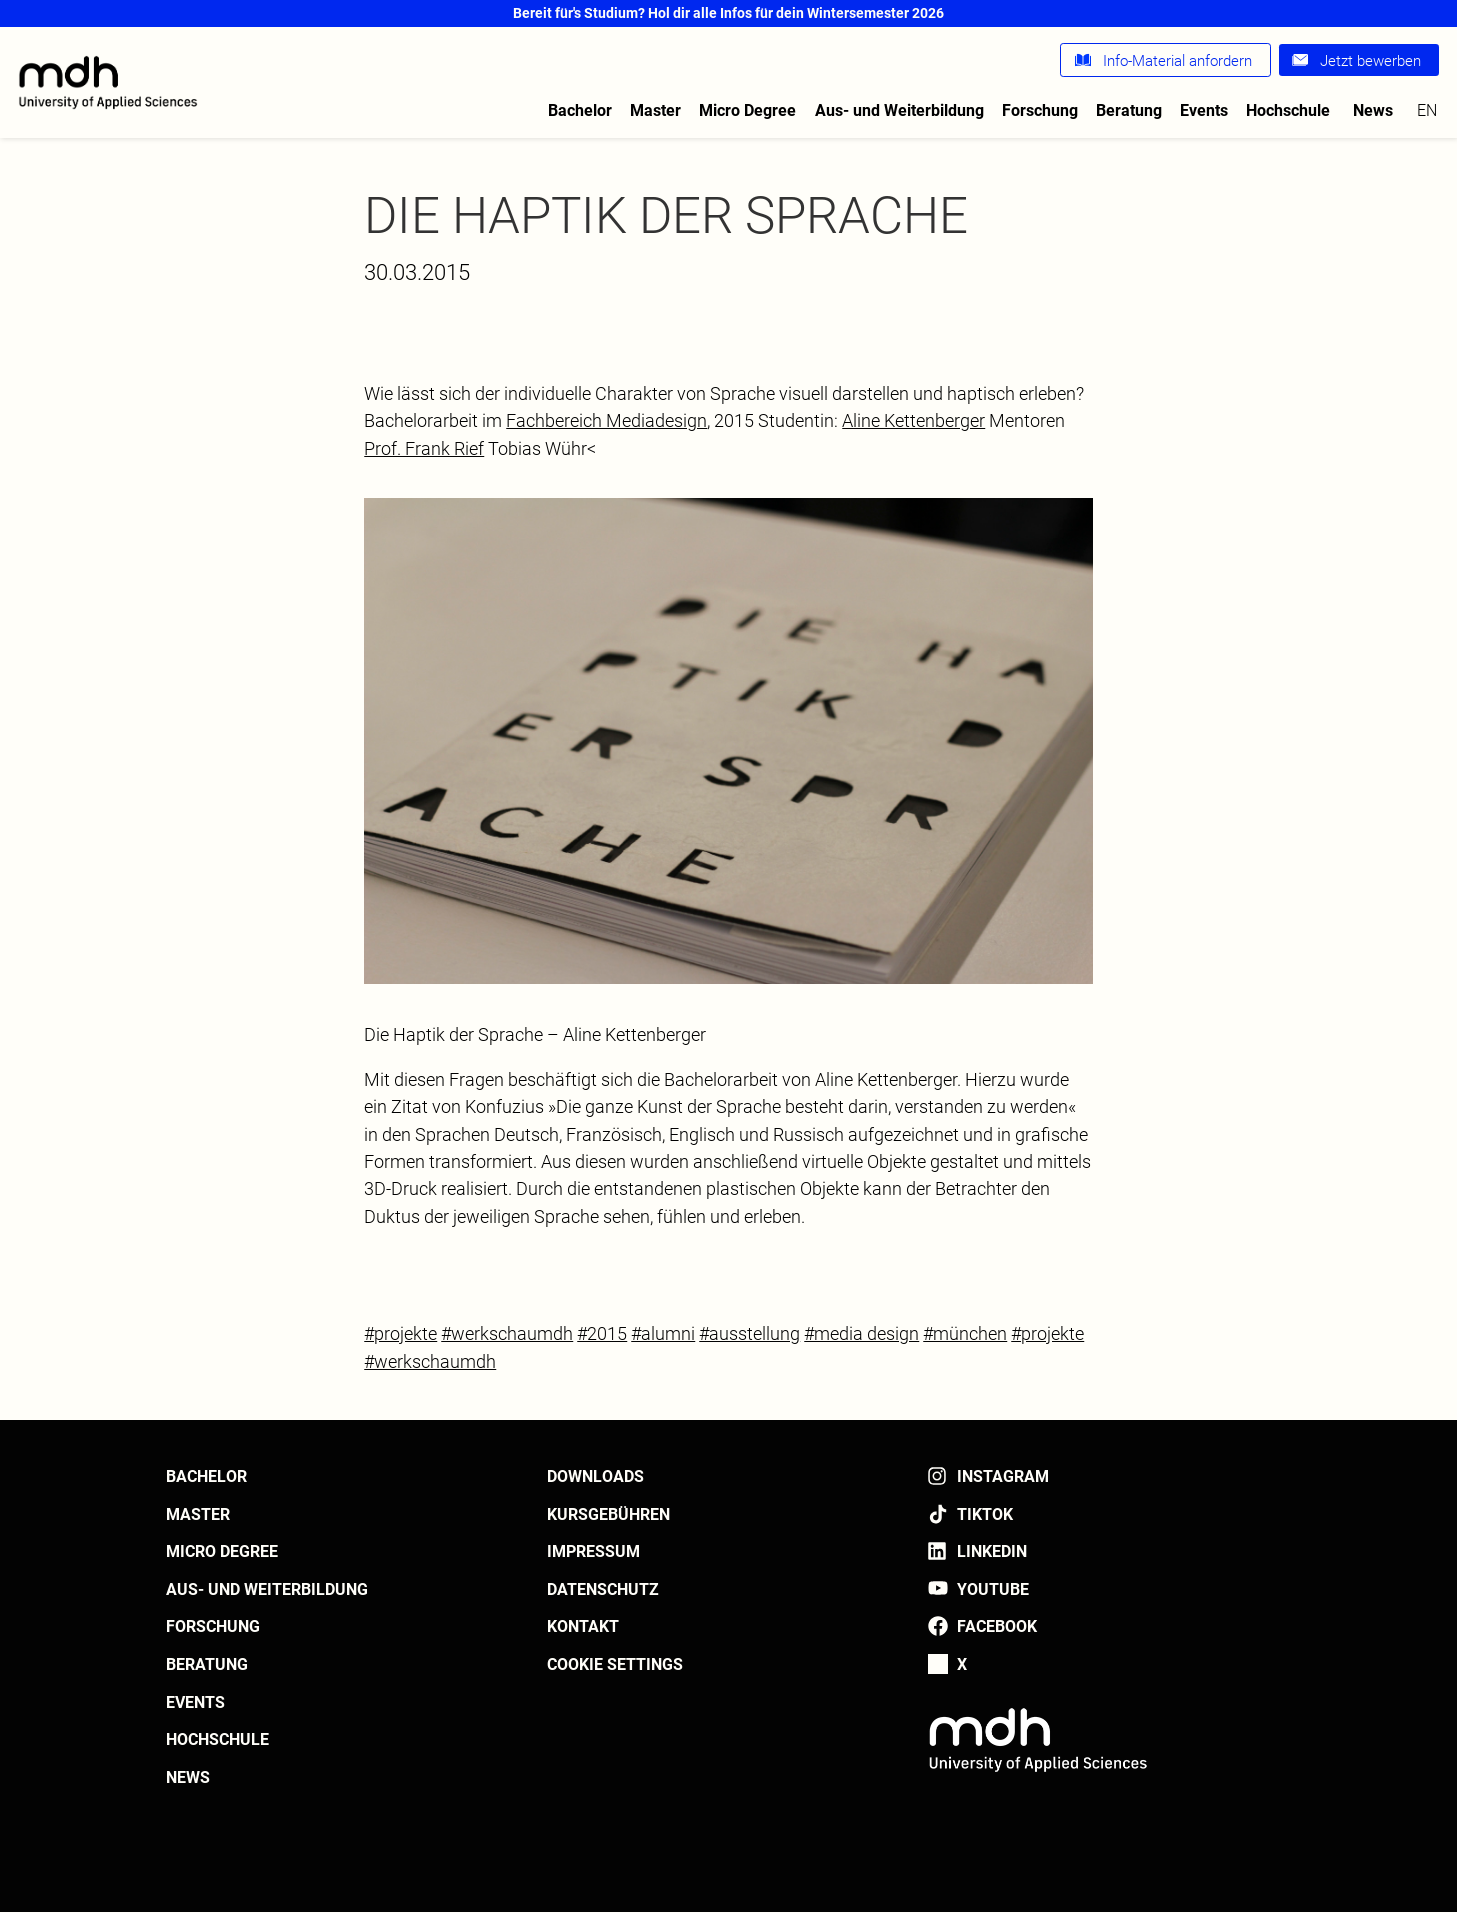 The width and height of the screenshot is (1457, 1913). What do you see at coordinates (655, 110) in the screenshot?
I see `Master` at bounding box center [655, 110].